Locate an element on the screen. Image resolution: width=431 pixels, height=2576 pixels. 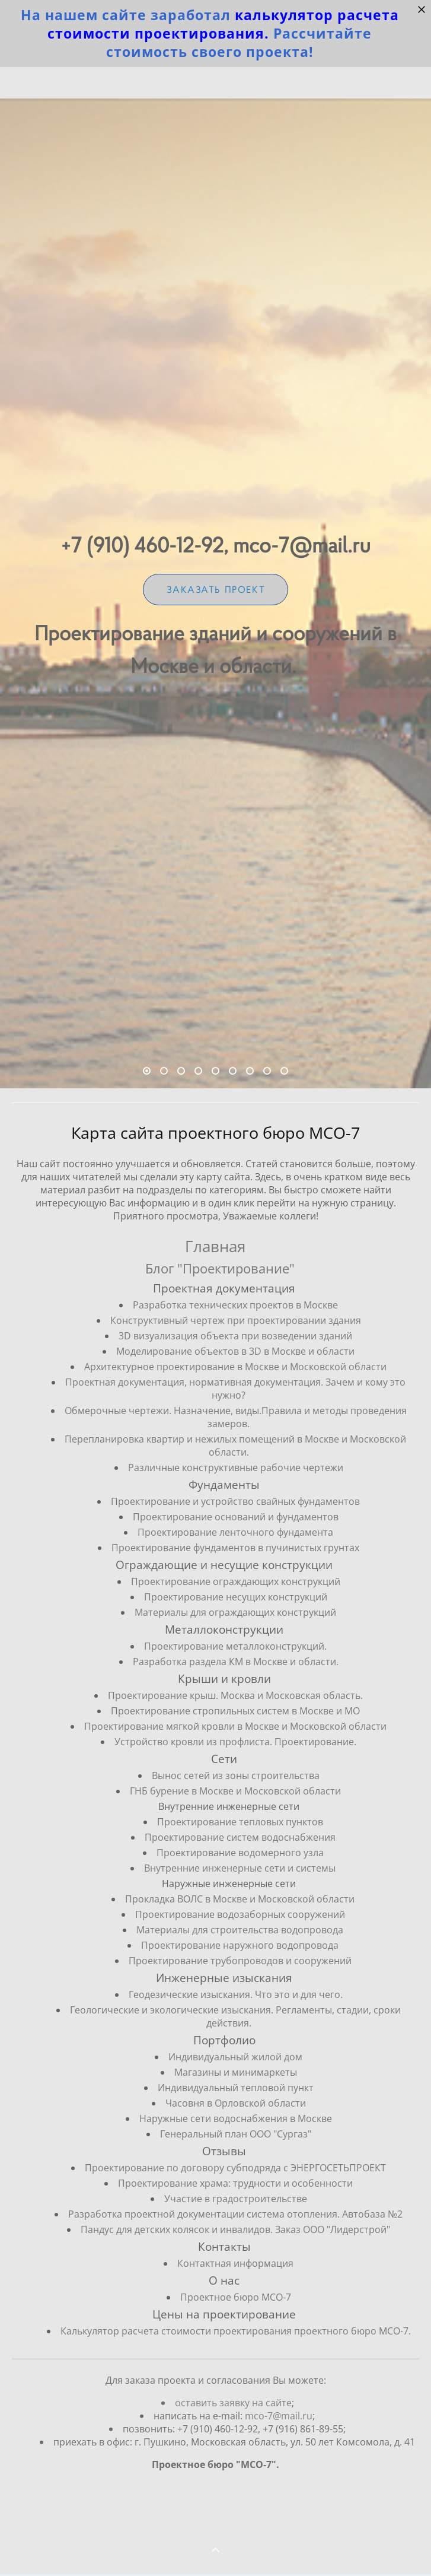
3D визуализация объекта при возведении зданий is located at coordinates (235, 1335).